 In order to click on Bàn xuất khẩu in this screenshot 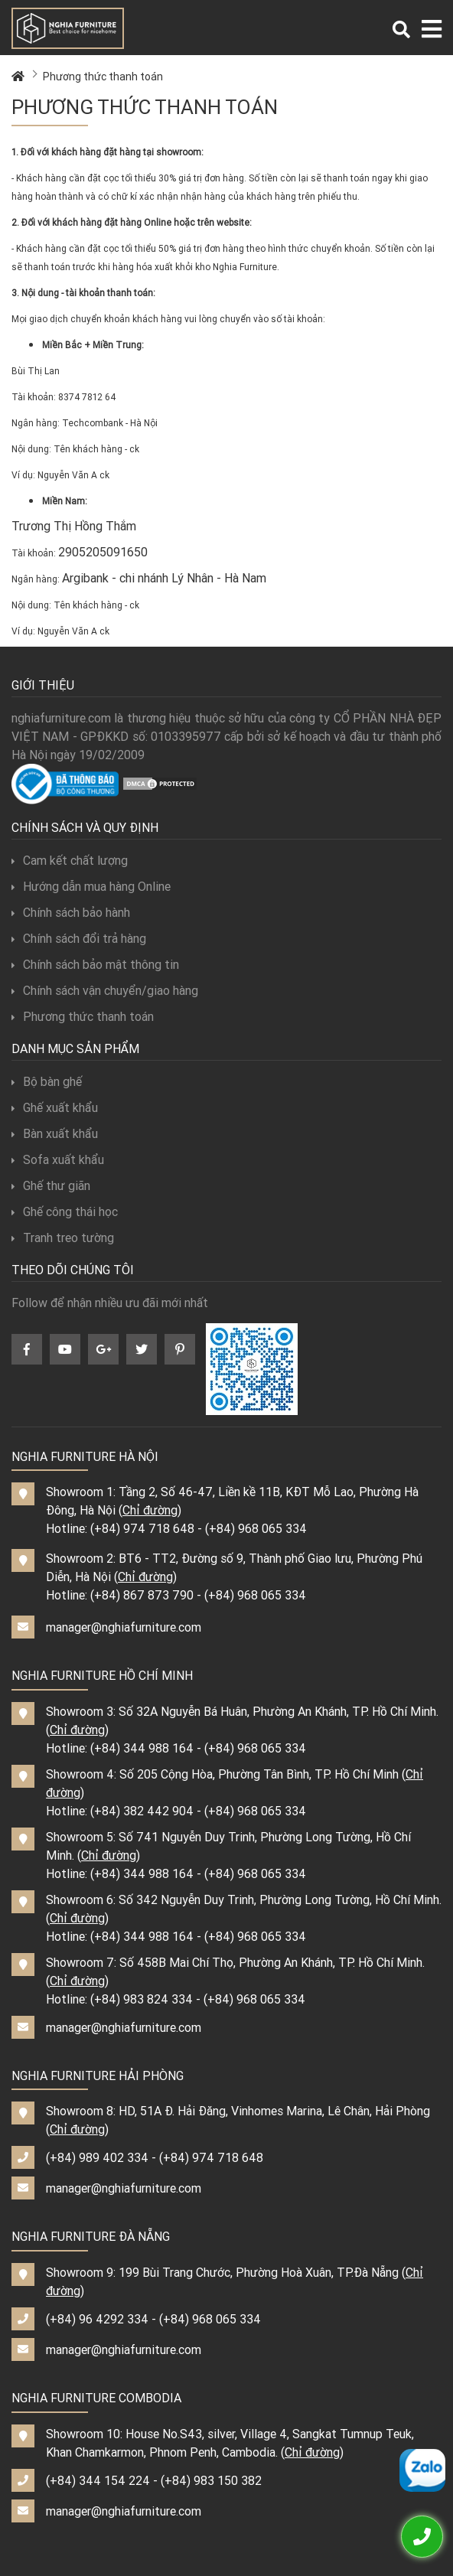, I will do `click(54, 1133)`.